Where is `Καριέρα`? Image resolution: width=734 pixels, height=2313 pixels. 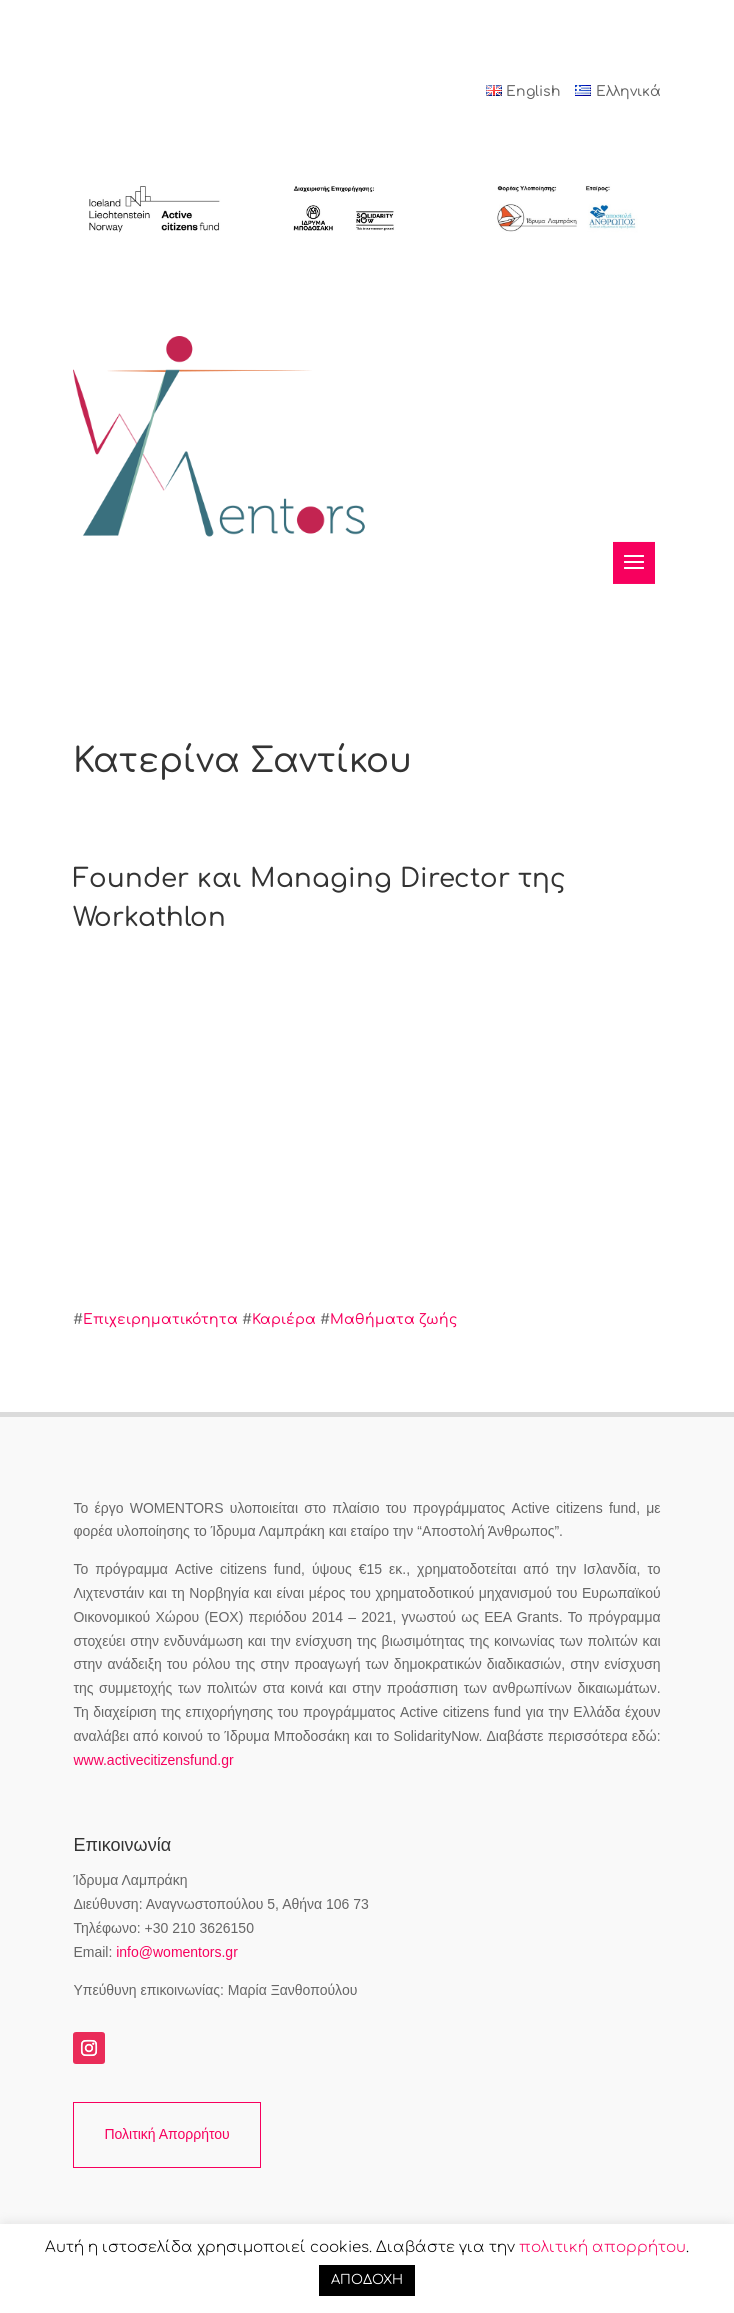 Καριέρα is located at coordinates (284, 1319).